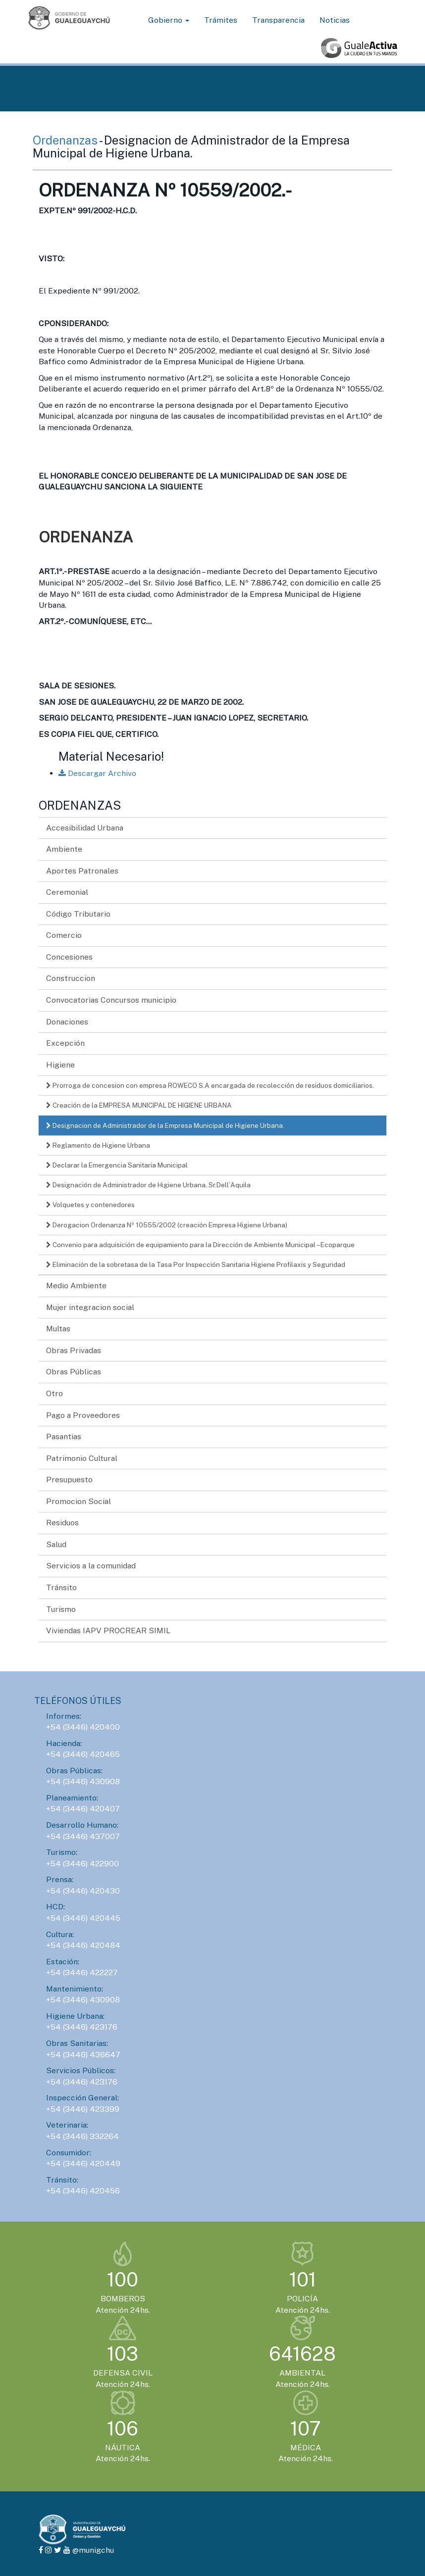 The image size is (425, 2576). Describe the element at coordinates (61, 1587) in the screenshot. I see `Tránsito [button]` at that location.